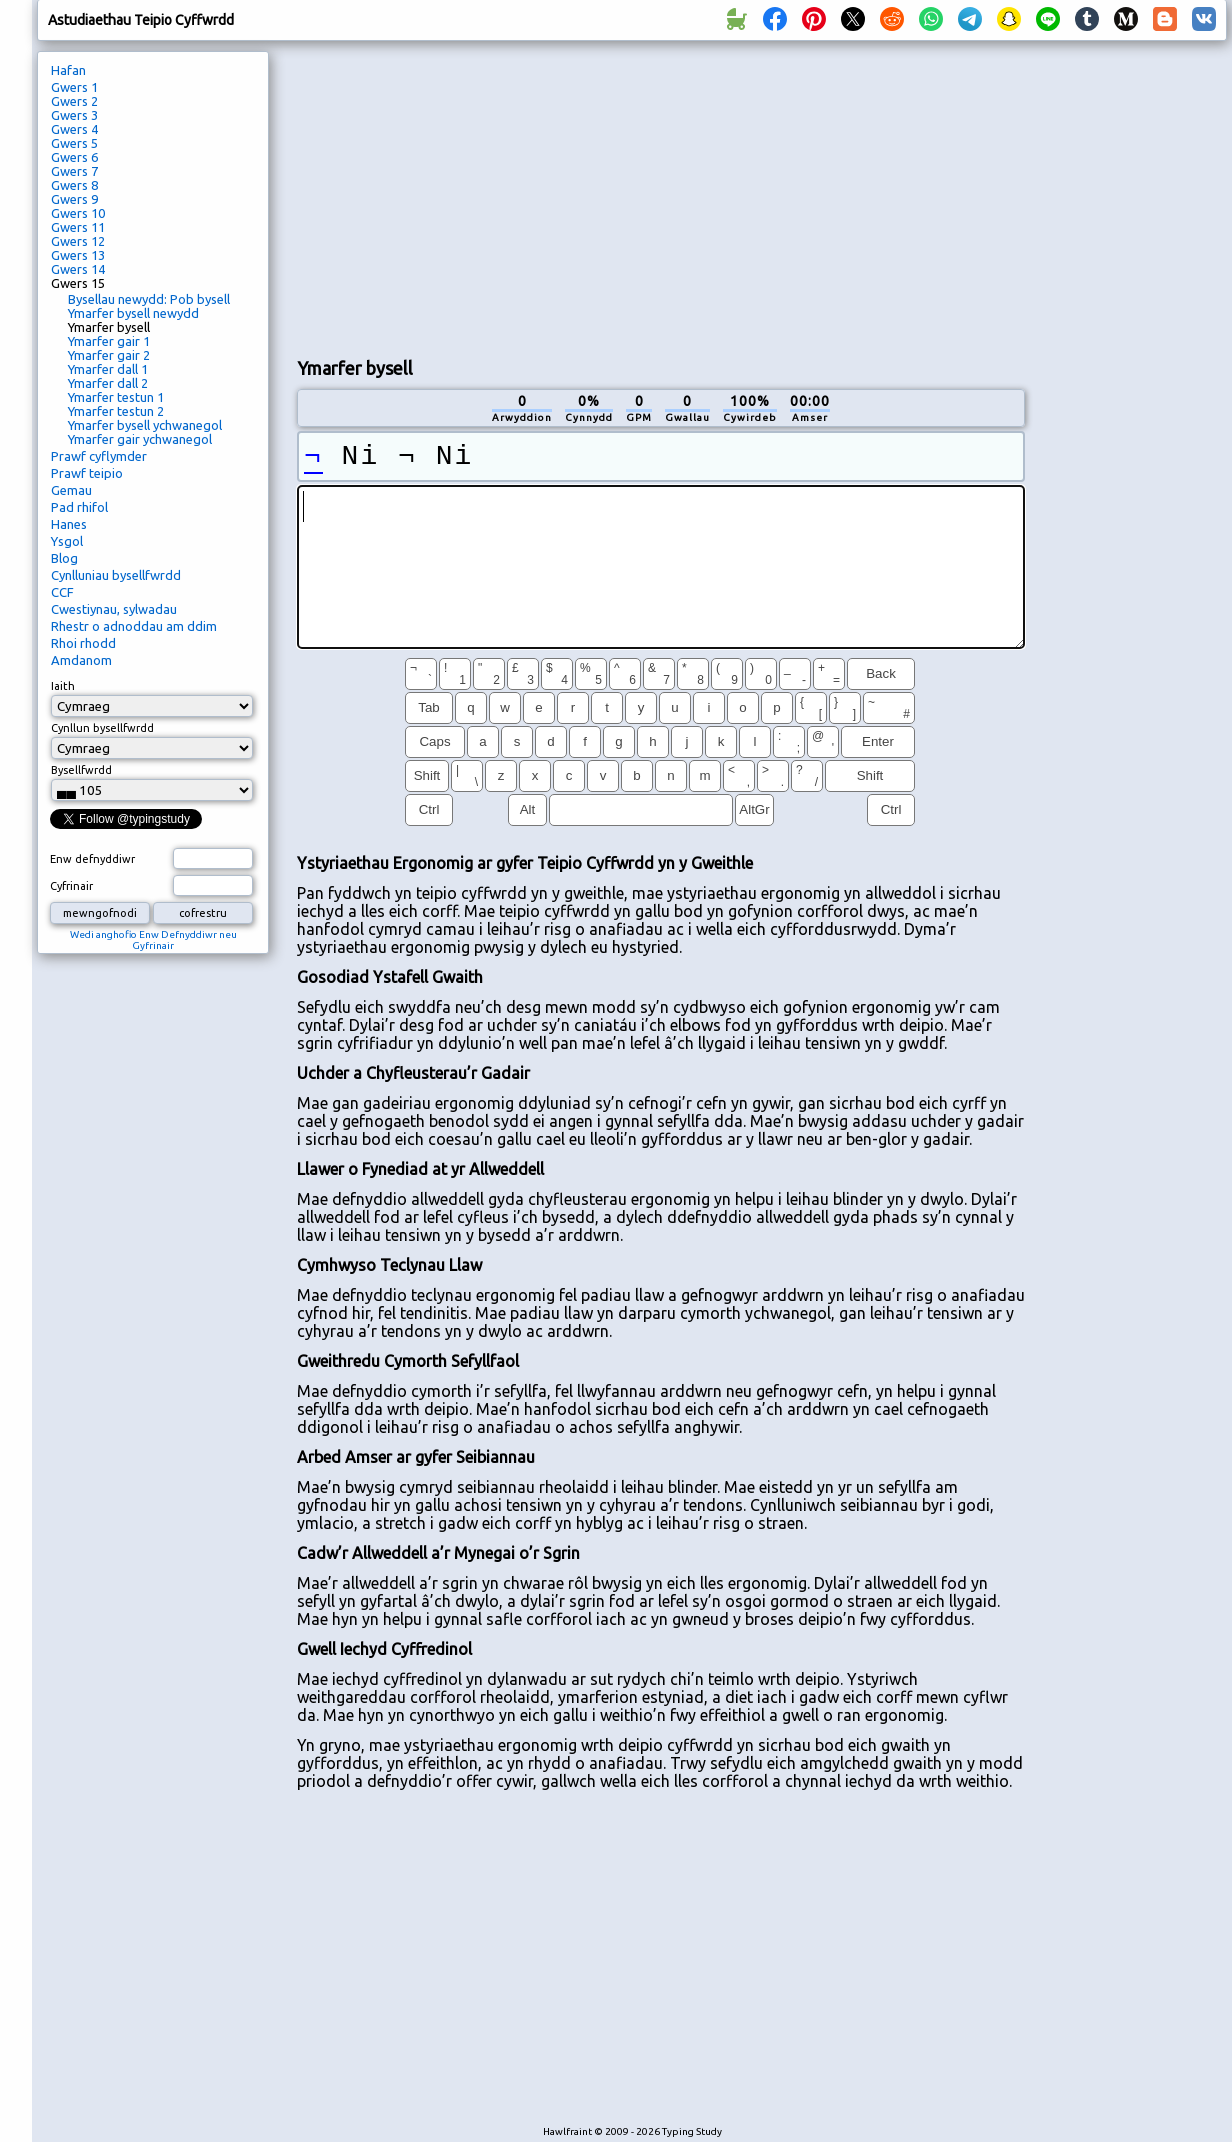 Image resolution: width=1232 pixels, height=2142 pixels. What do you see at coordinates (134, 626) in the screenshot?
I see `Rhestr o adnoddau am ddim` at bounding box center [134, 626].